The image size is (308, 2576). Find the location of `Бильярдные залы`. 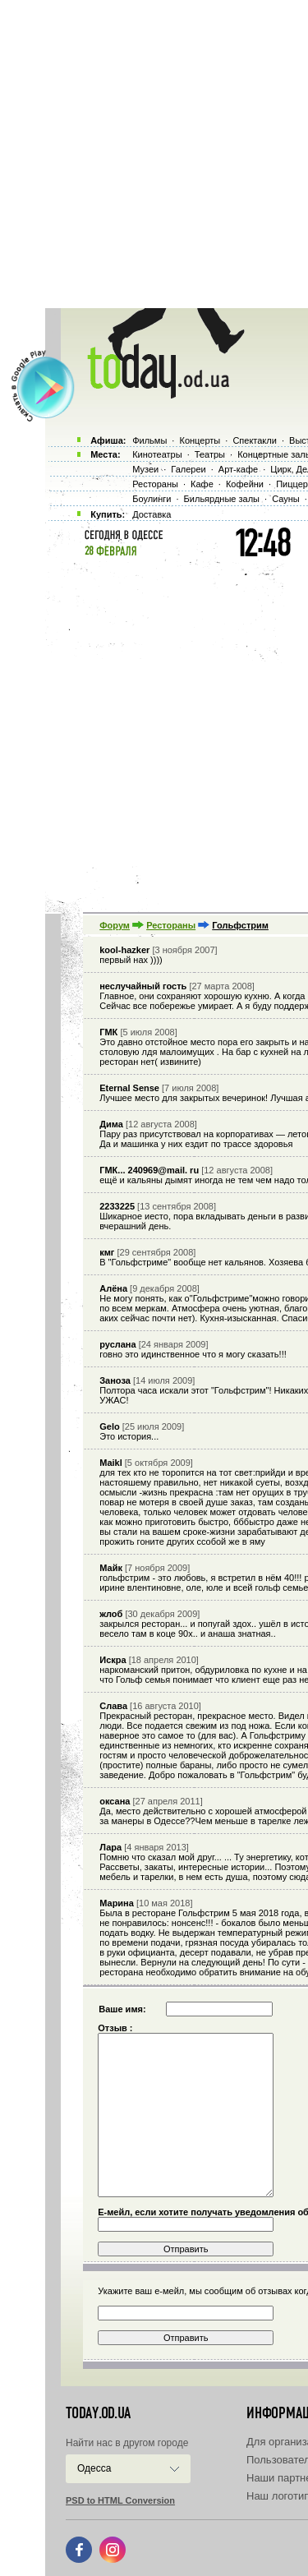

Бильярдные залы is located at coordinates (222, 499).